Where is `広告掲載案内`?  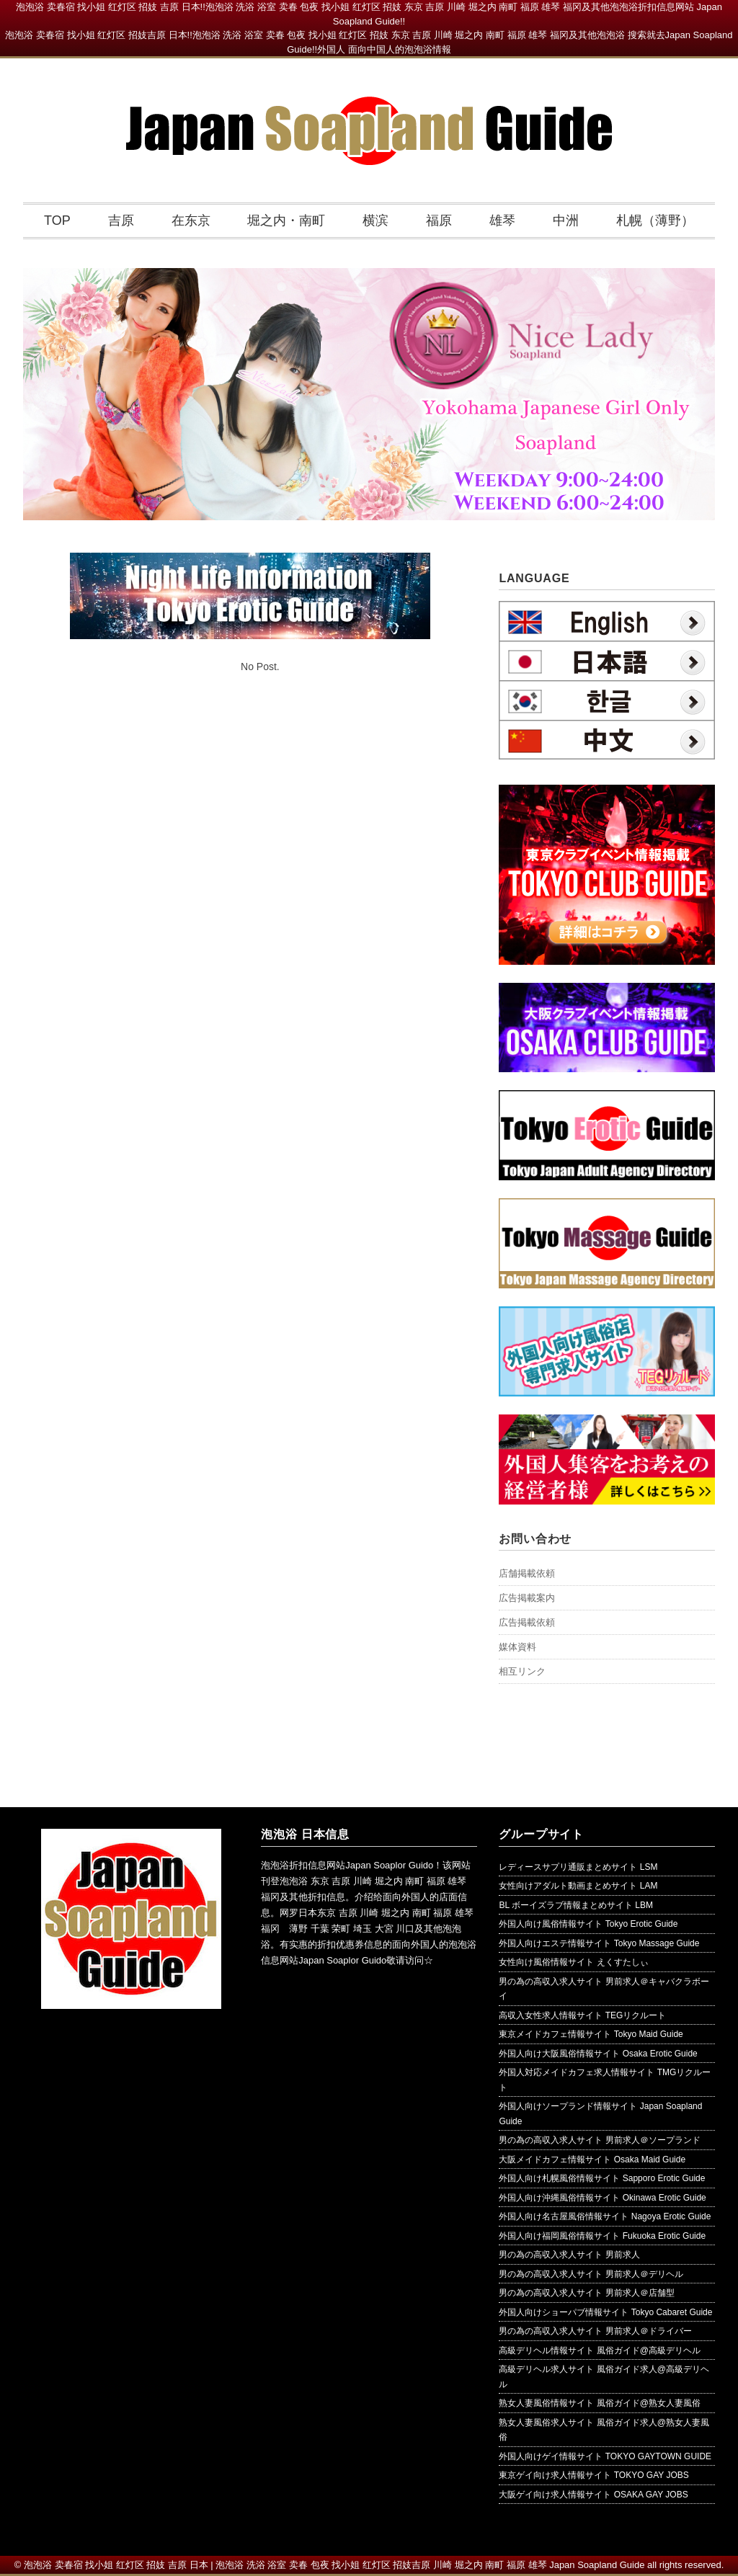 広告掲載案内 is located at coordinates (527, 1597).